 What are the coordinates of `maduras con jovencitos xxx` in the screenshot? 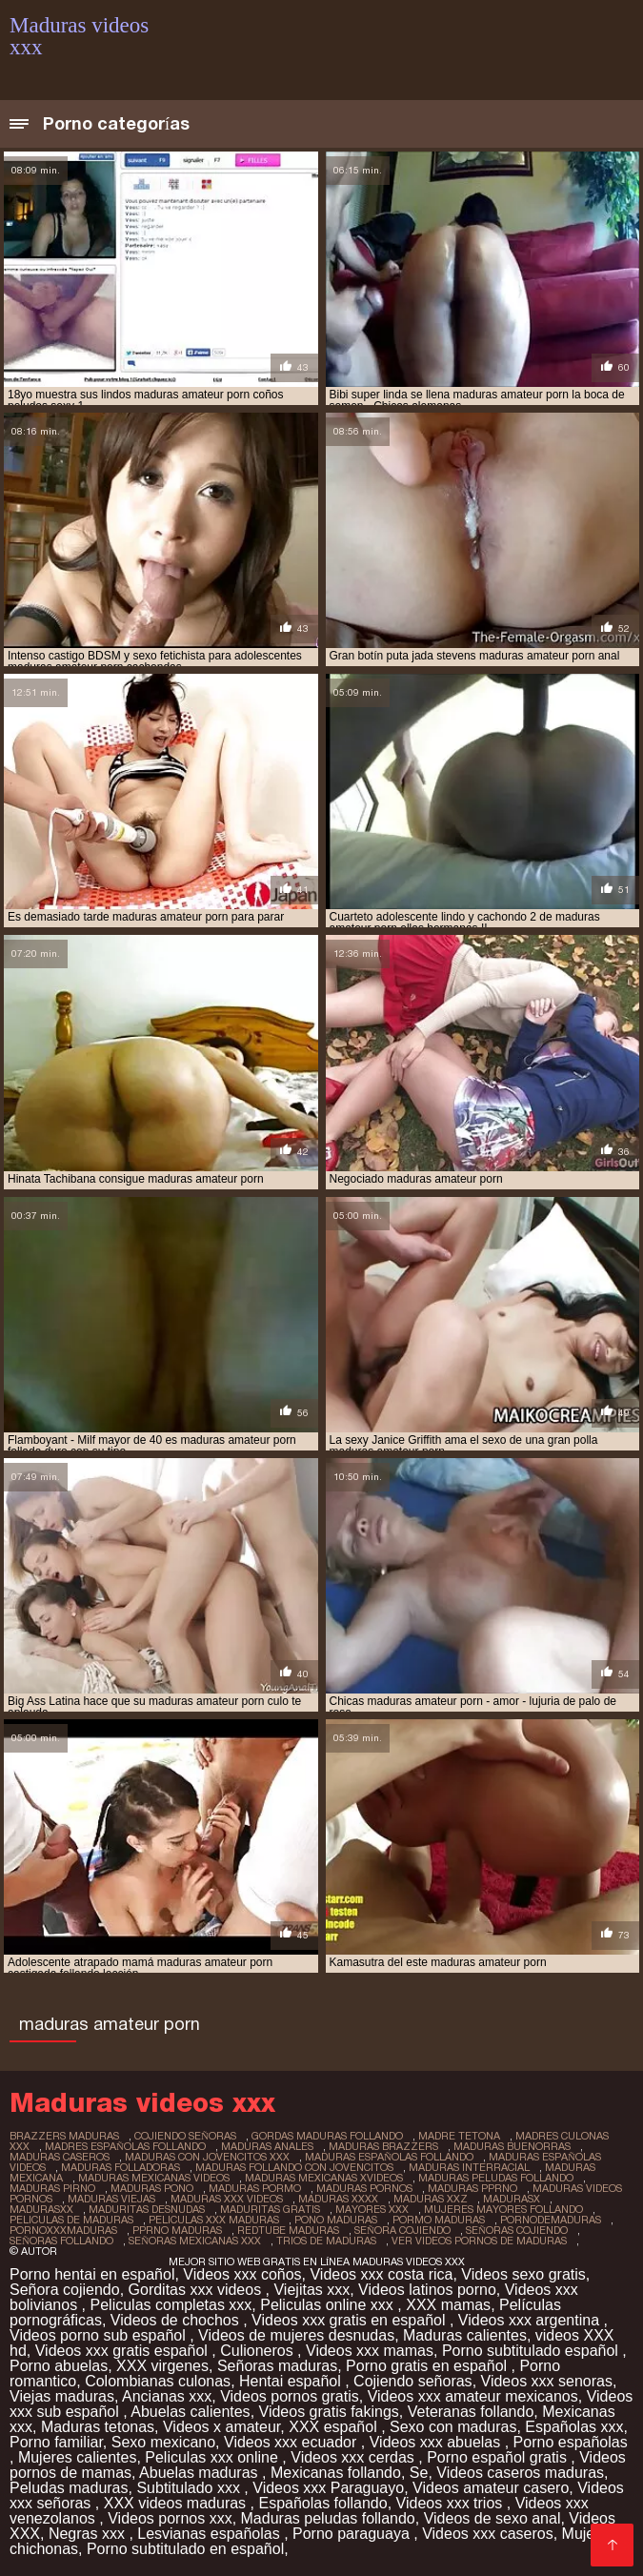 It's located at (207, 2156).